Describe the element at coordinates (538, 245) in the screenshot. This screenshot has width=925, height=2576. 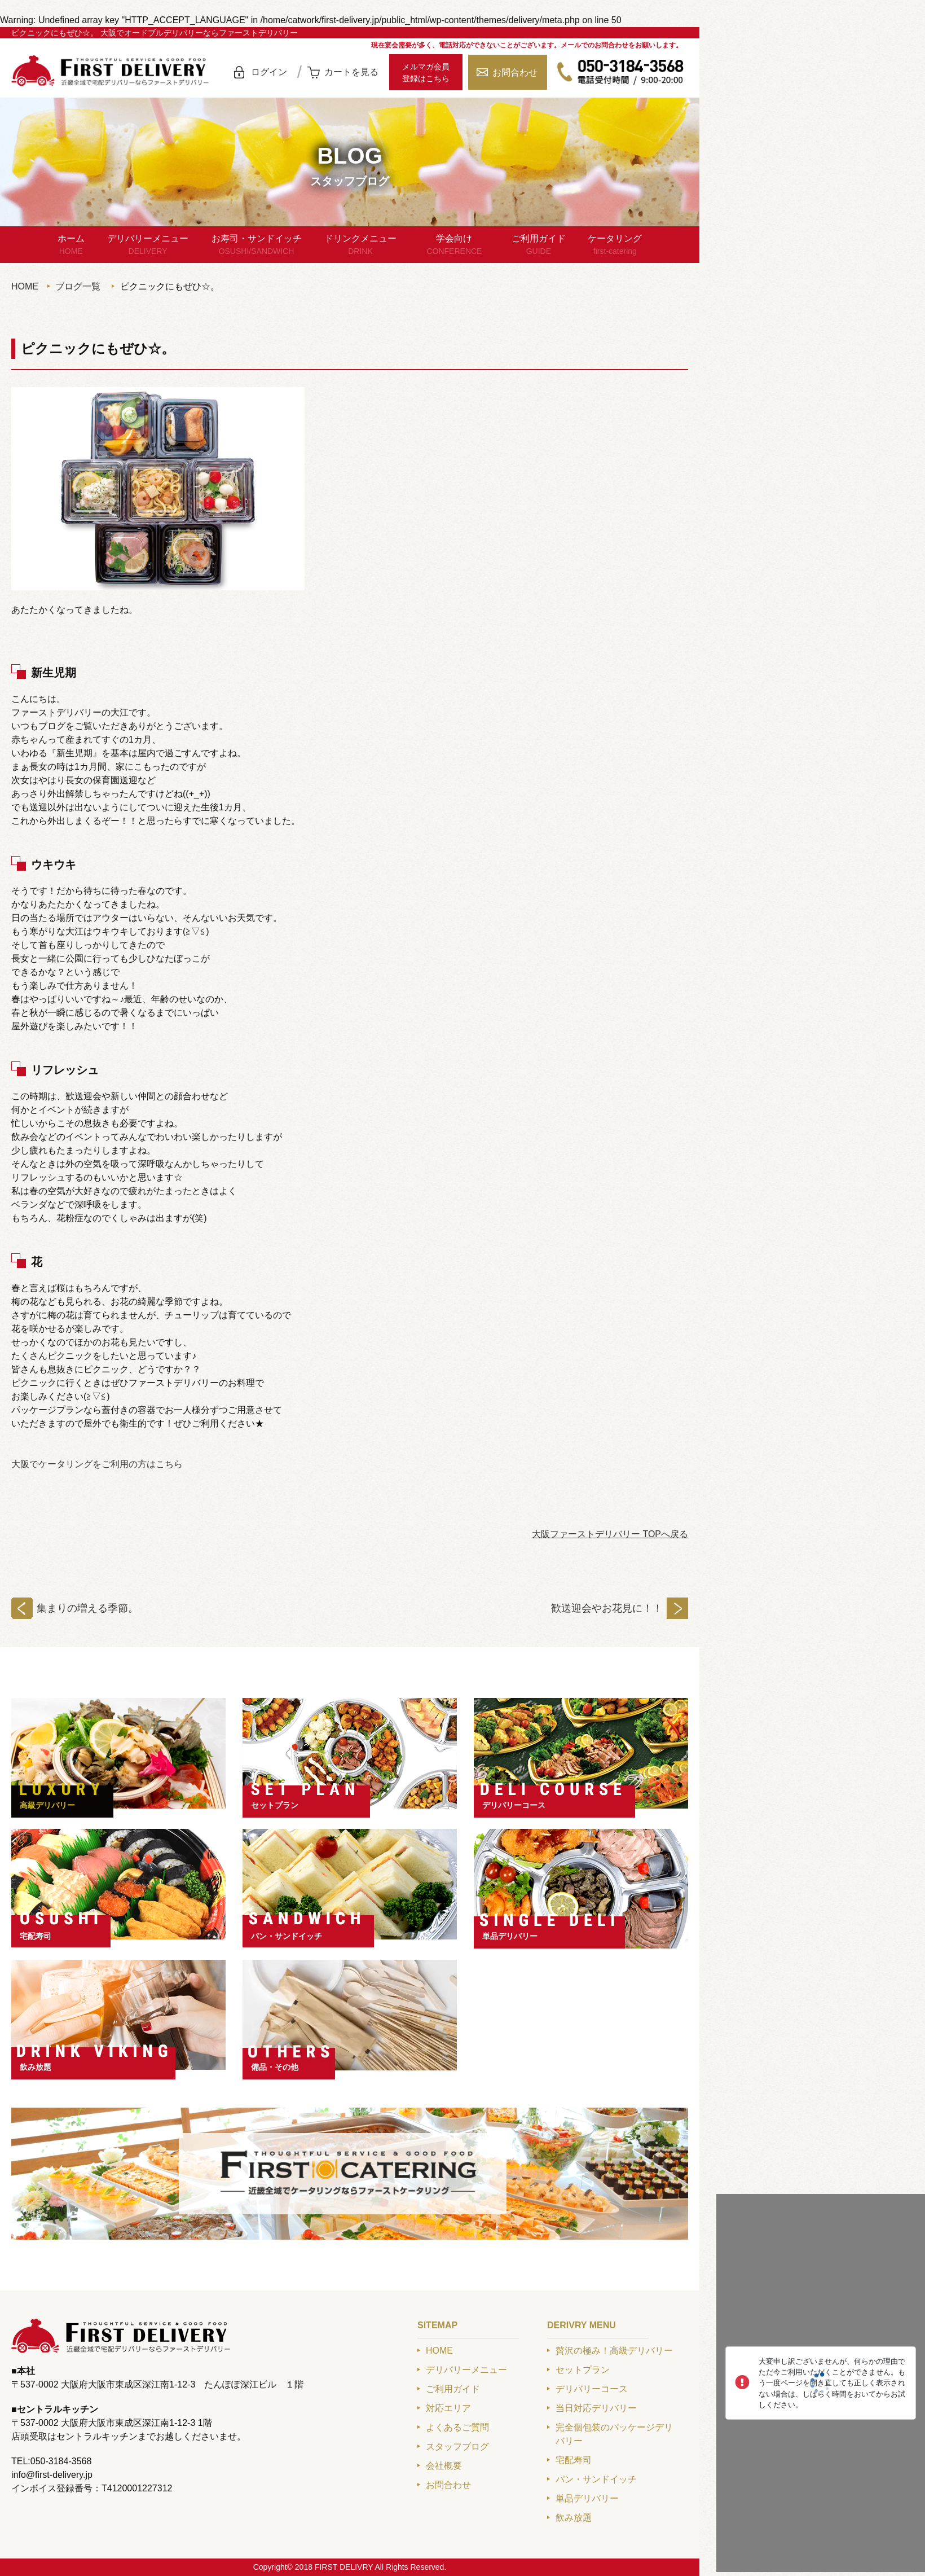
I see `ご利用ガイド` at that location.